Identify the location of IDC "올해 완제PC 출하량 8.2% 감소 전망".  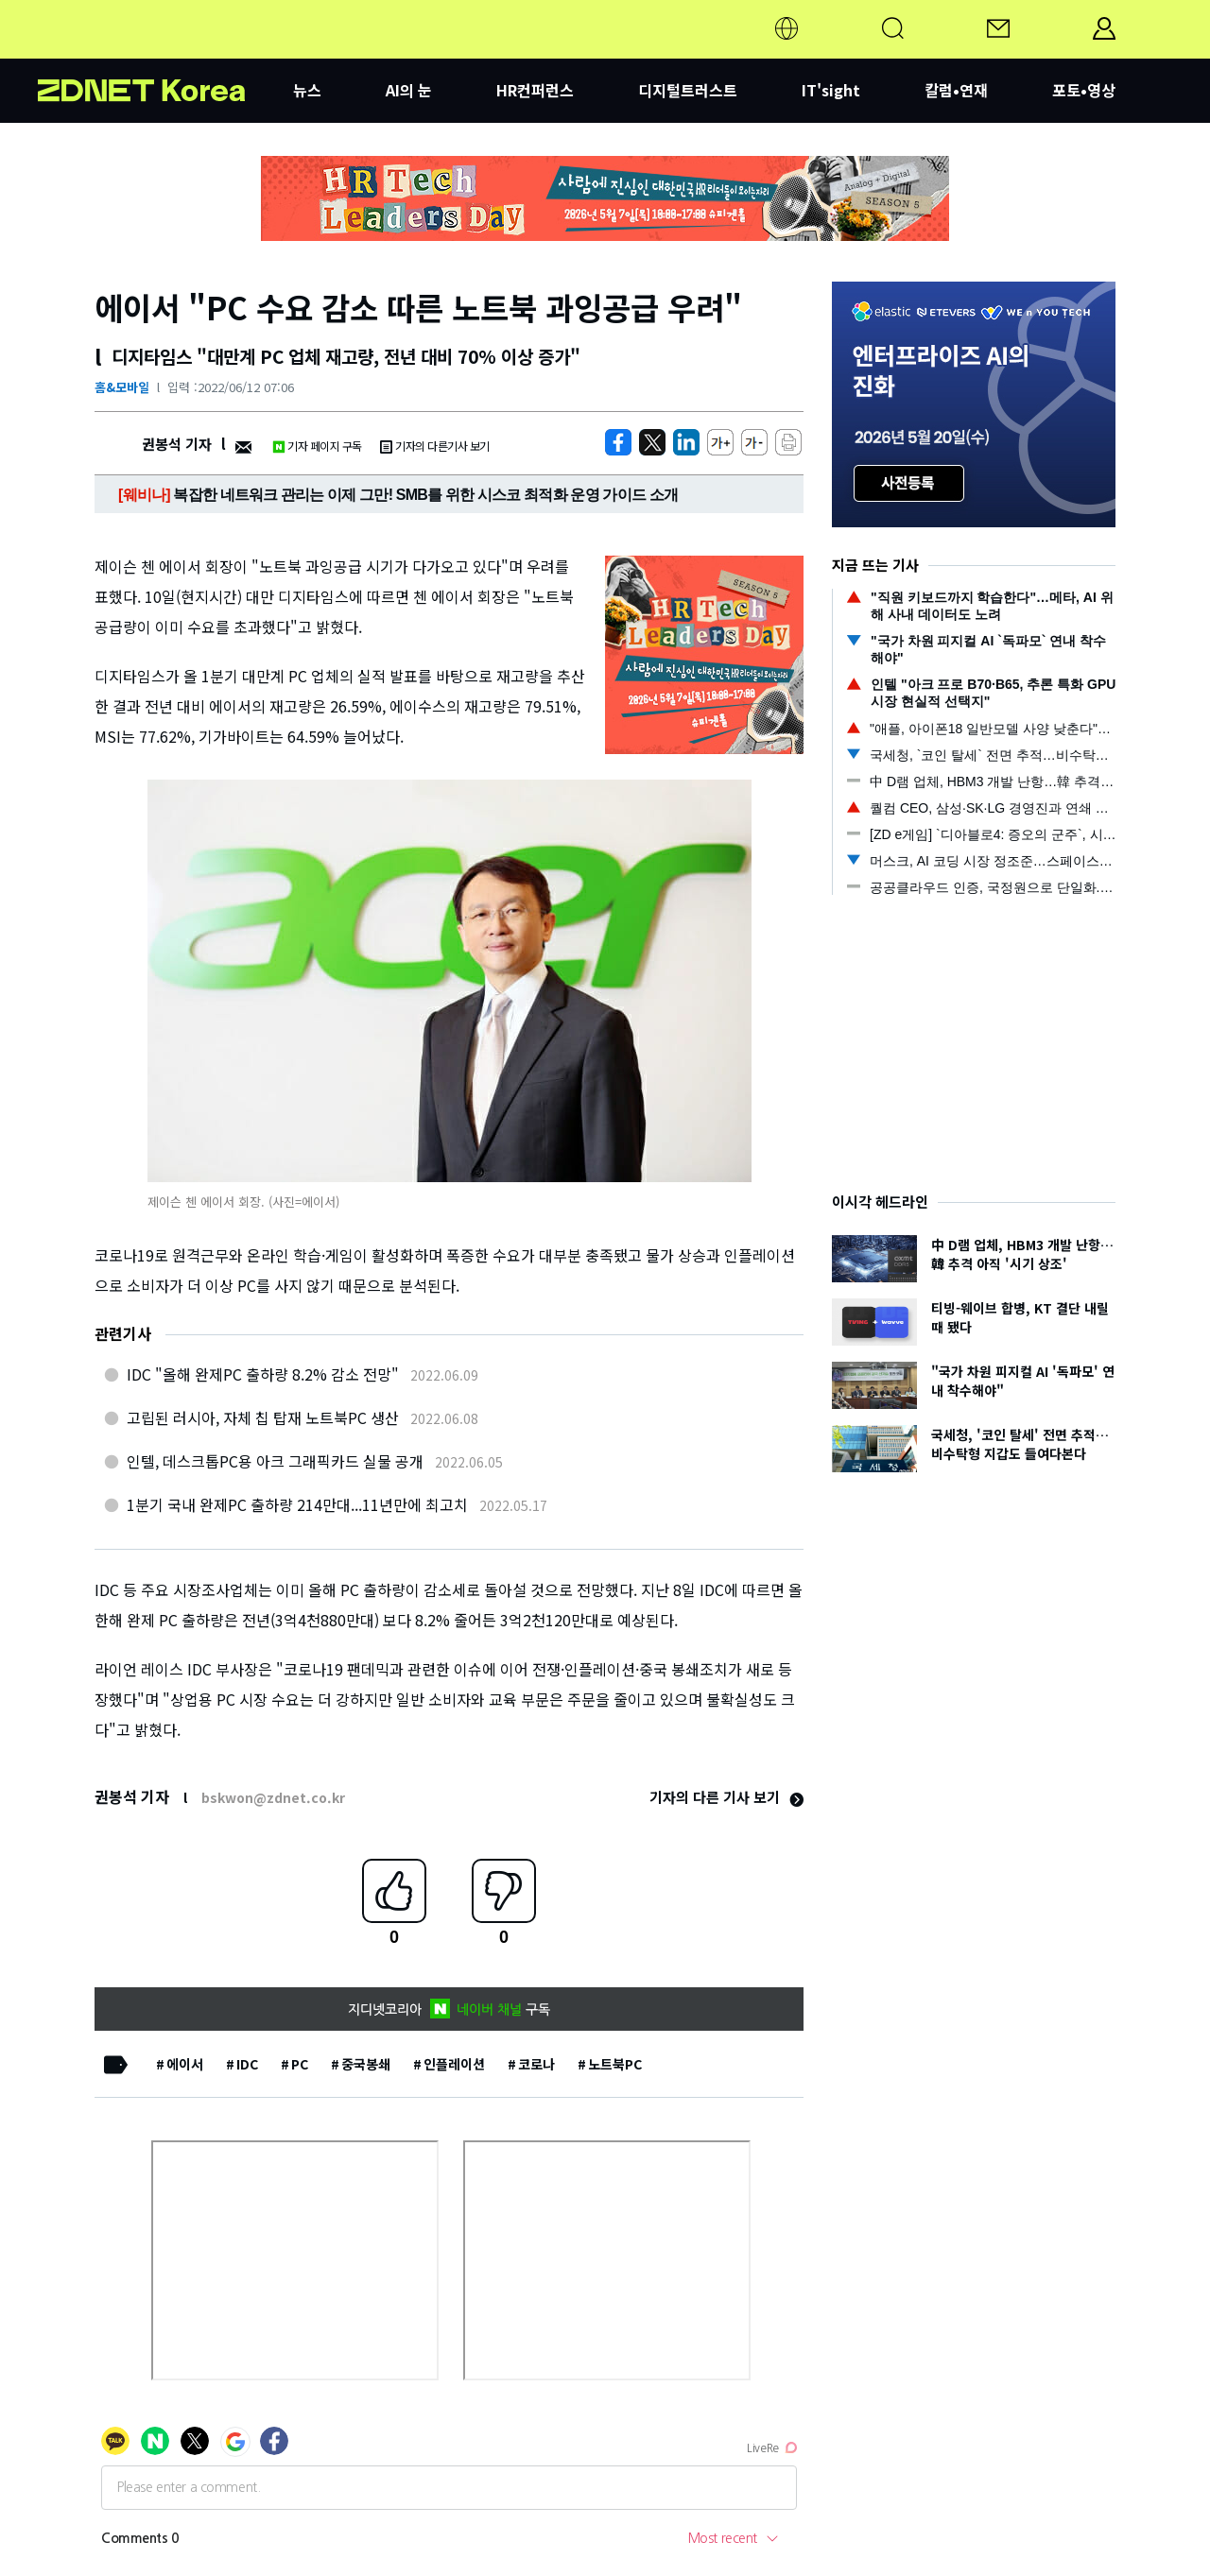
(263, 1374).